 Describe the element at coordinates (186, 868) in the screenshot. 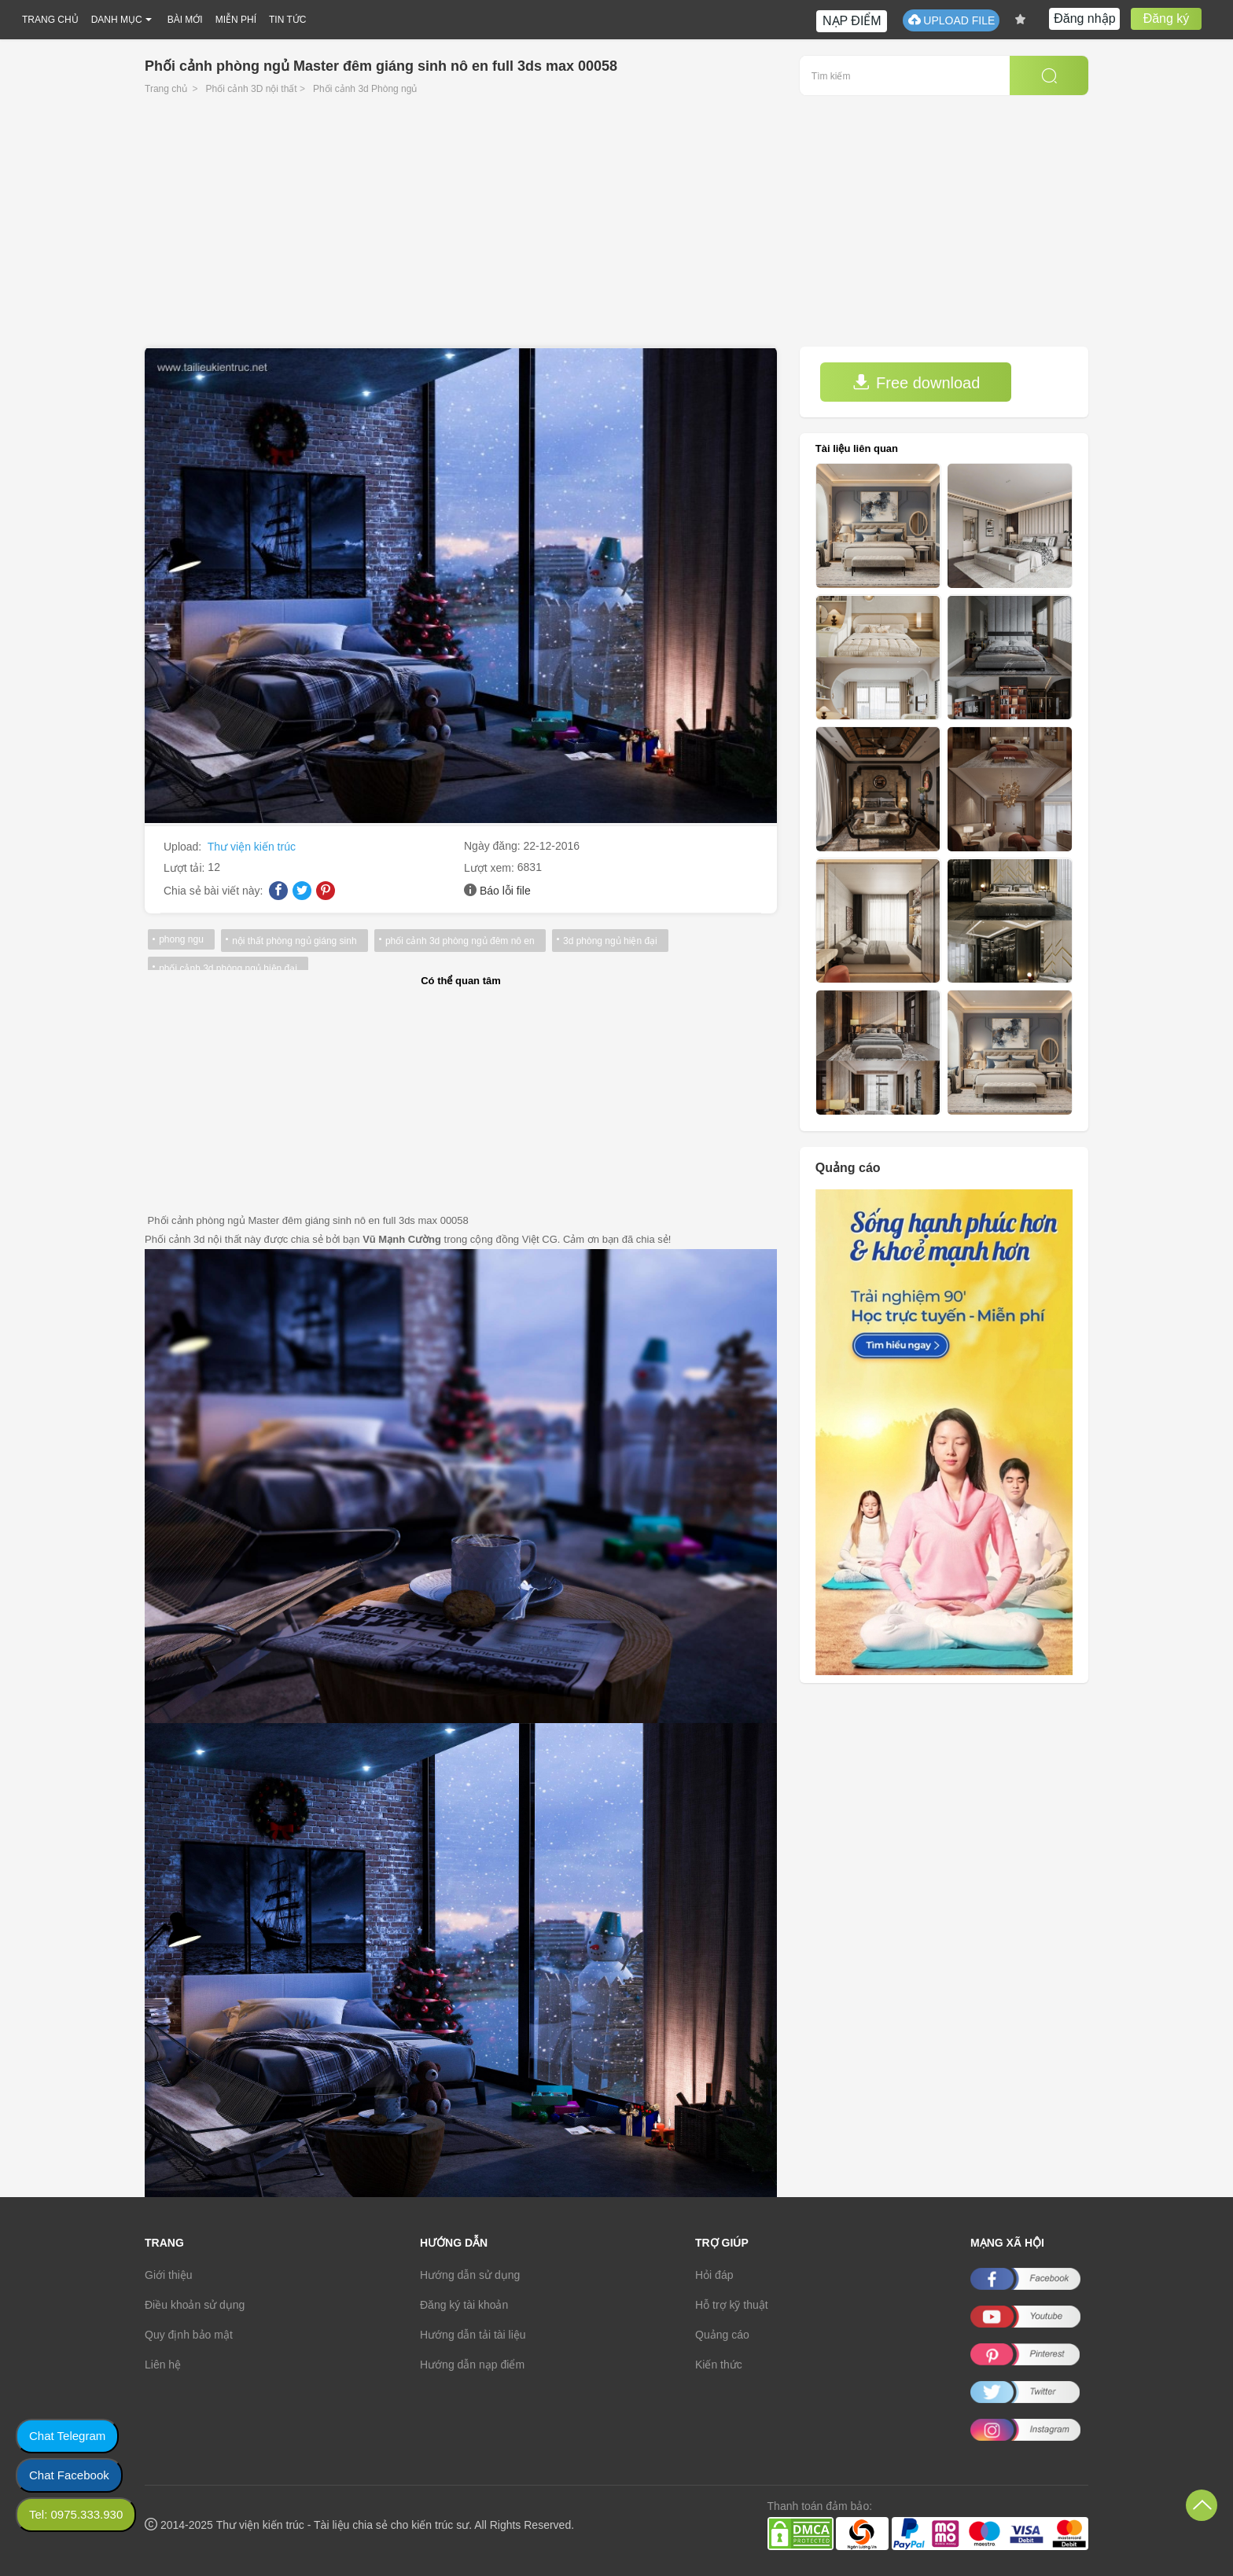

I see `Lượt tải:` at that location.